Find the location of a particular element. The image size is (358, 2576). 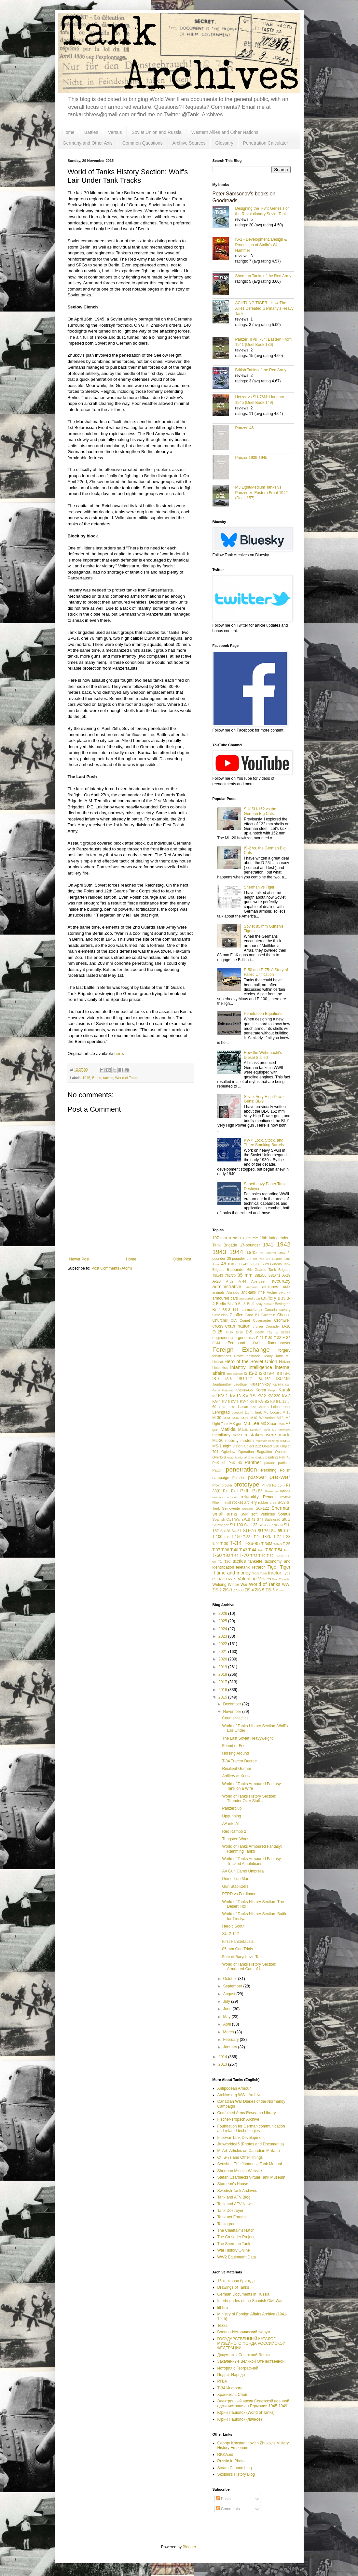

Christie is located at coordinates (284, 1315).